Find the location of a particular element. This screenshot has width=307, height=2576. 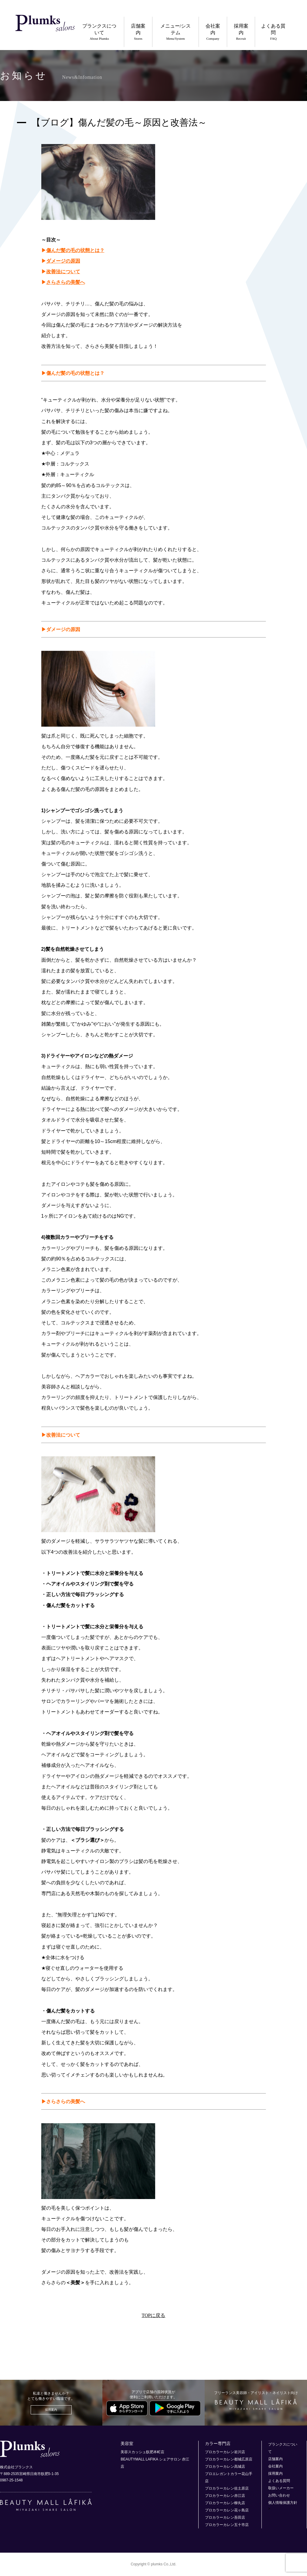

プロカラーカレン柳丸店 is located at coordinates (225, 2503).